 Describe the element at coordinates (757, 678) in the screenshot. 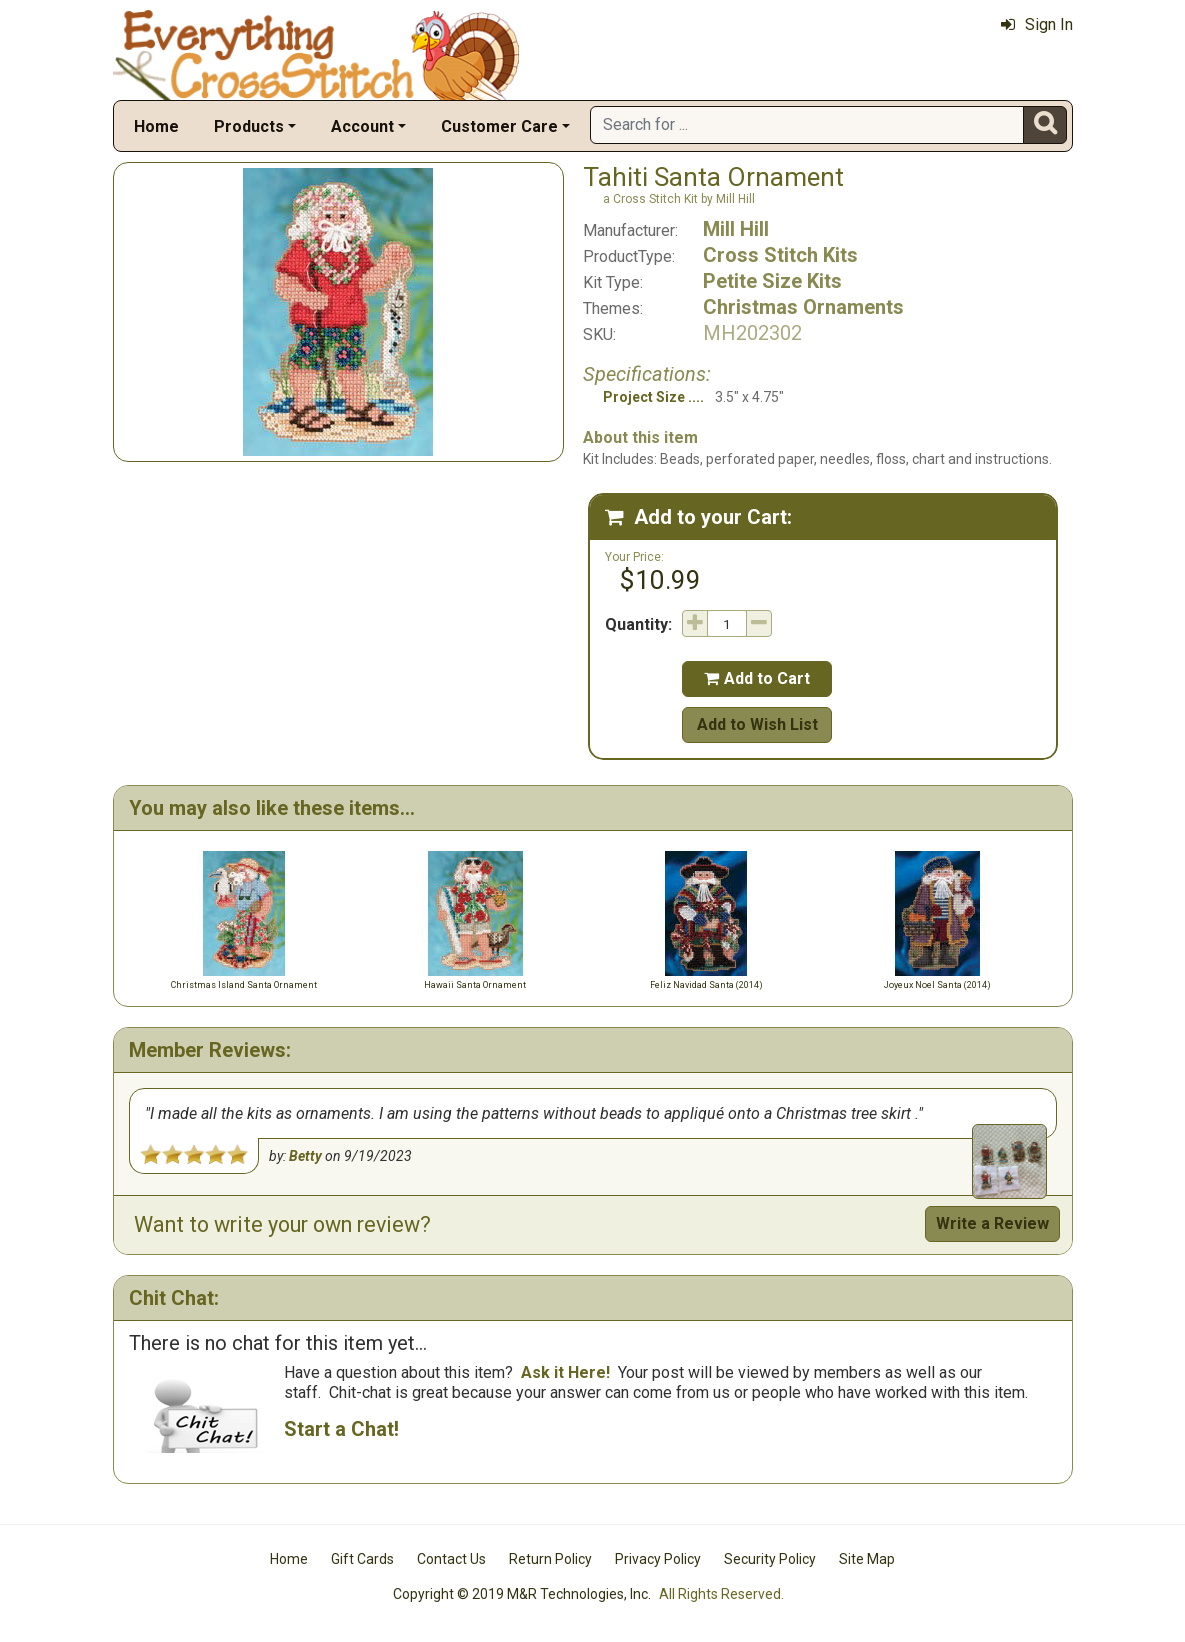

I see `Add to Cart` at that location.